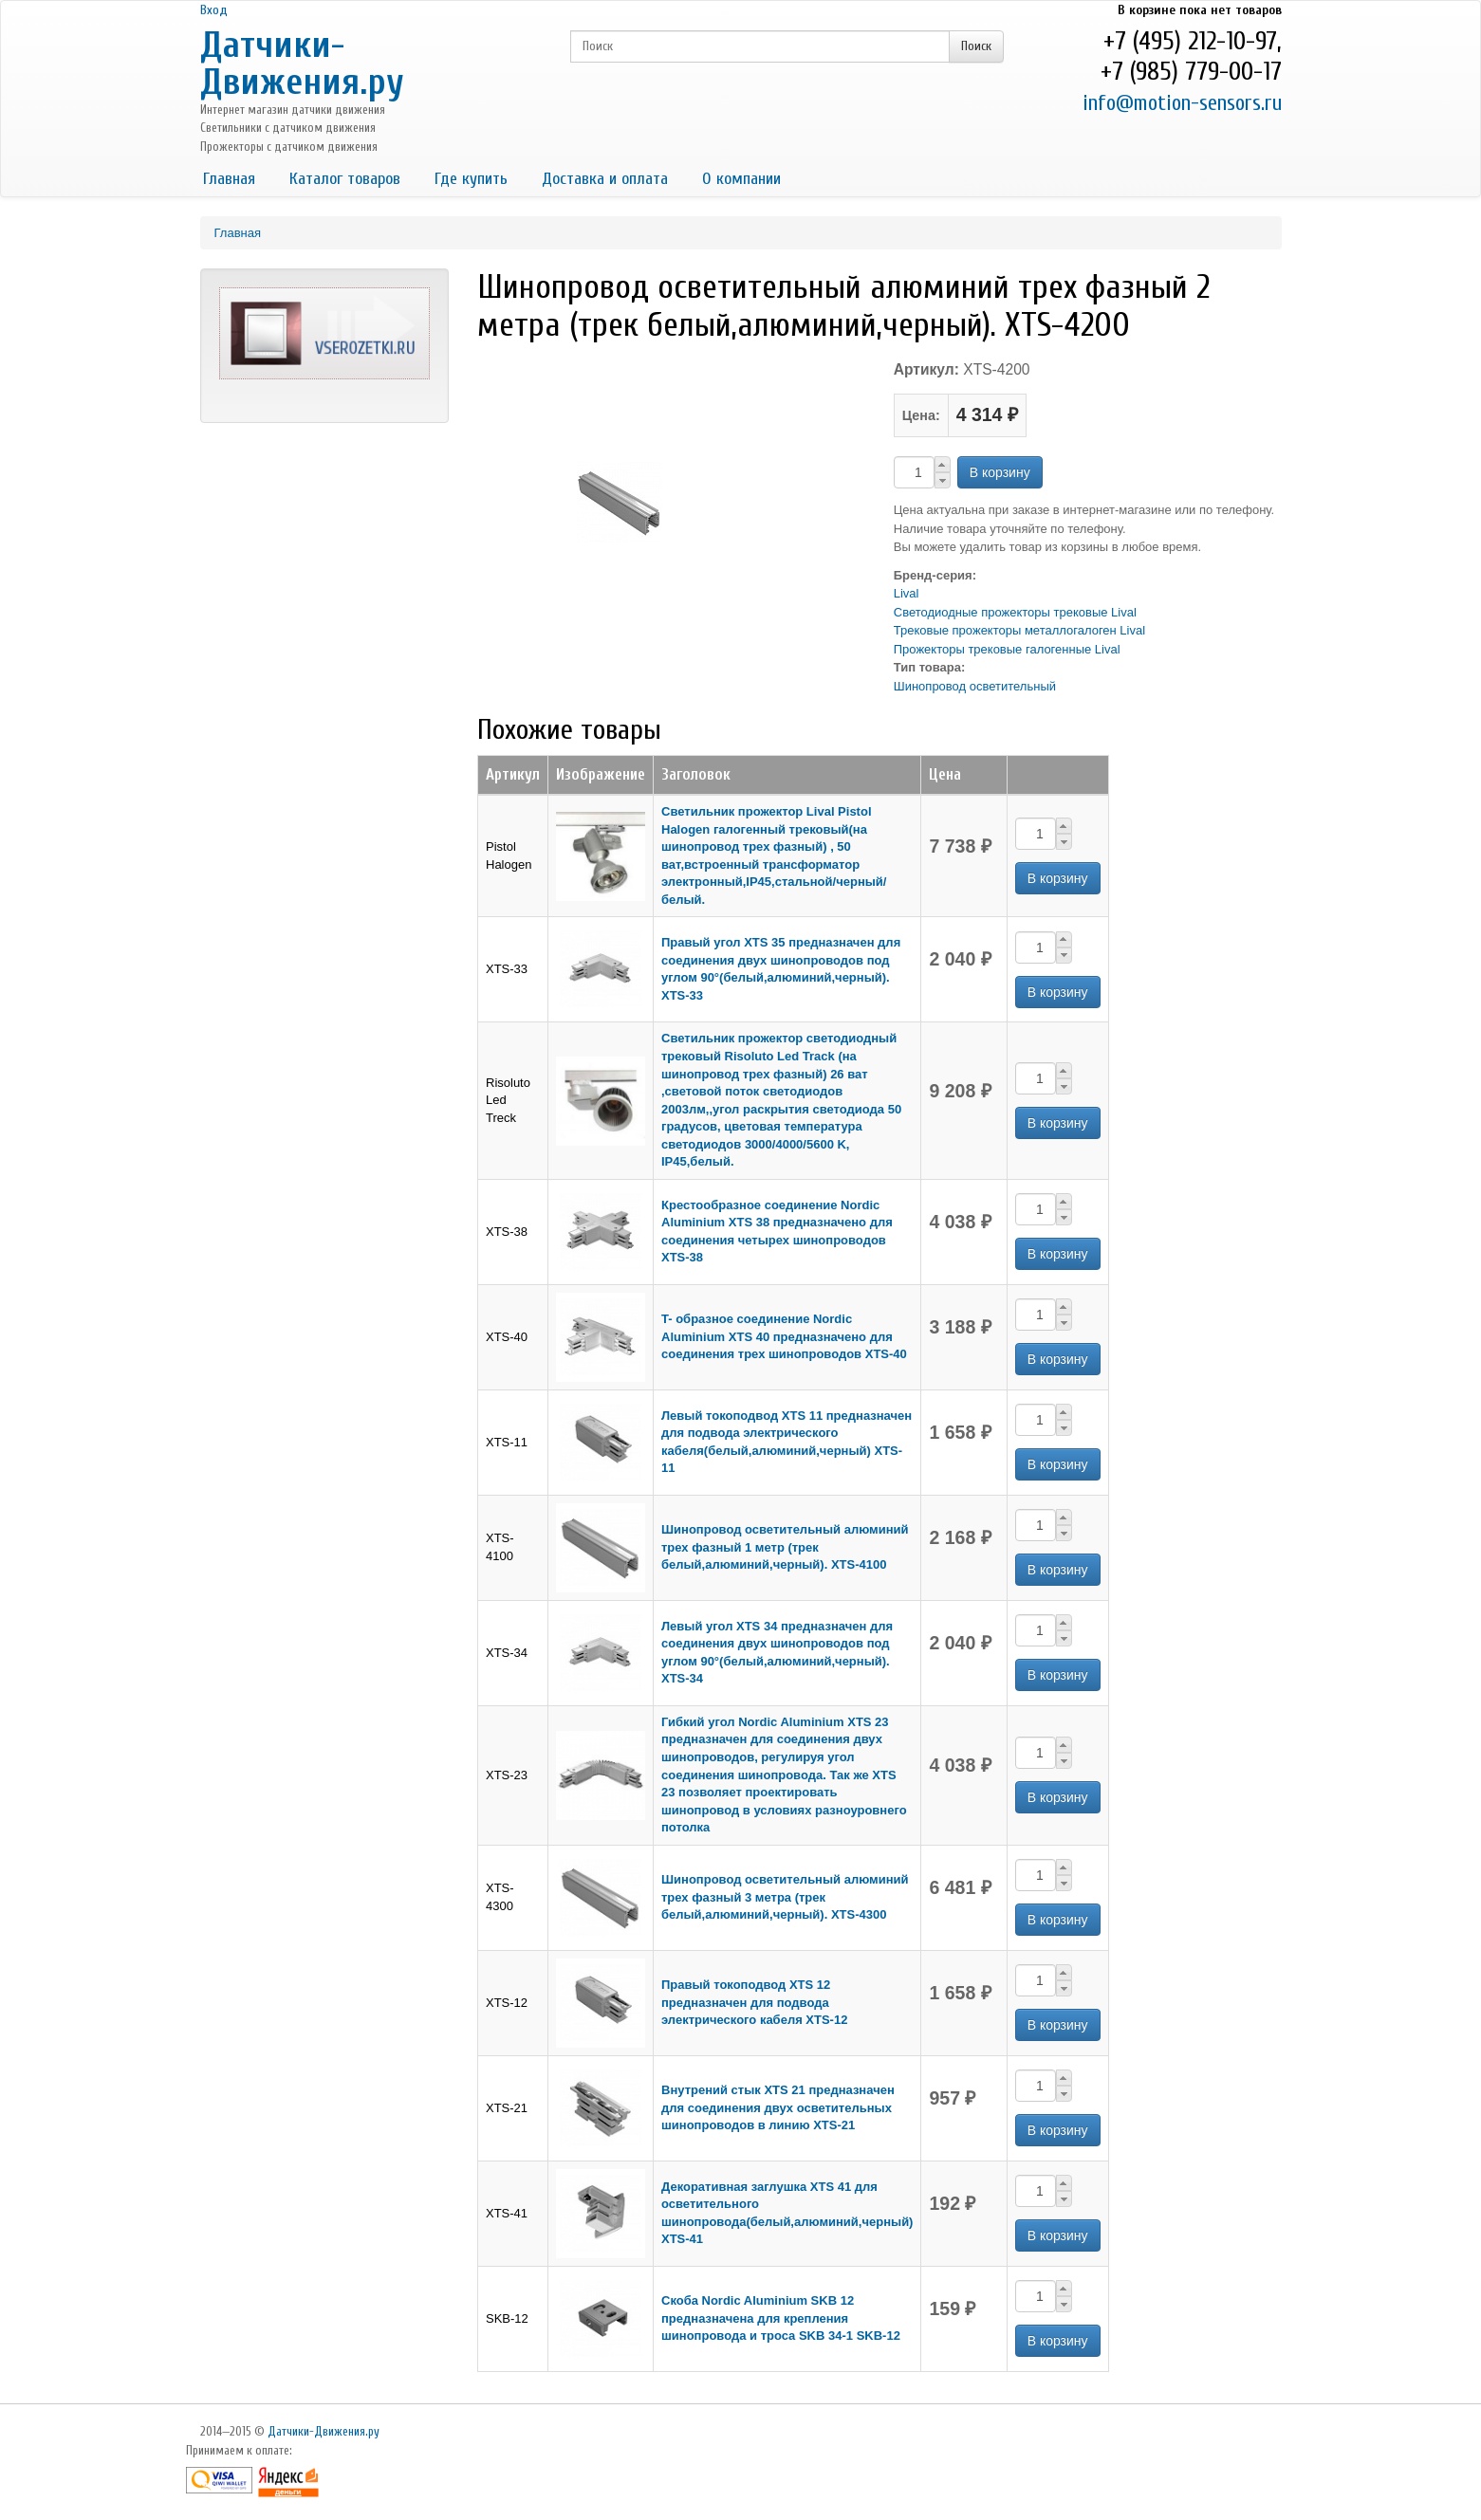  What do you see at coordinates (605, 179) in the screenshot?
I see `Доставка и оплата` at bounding box center [605, 179].